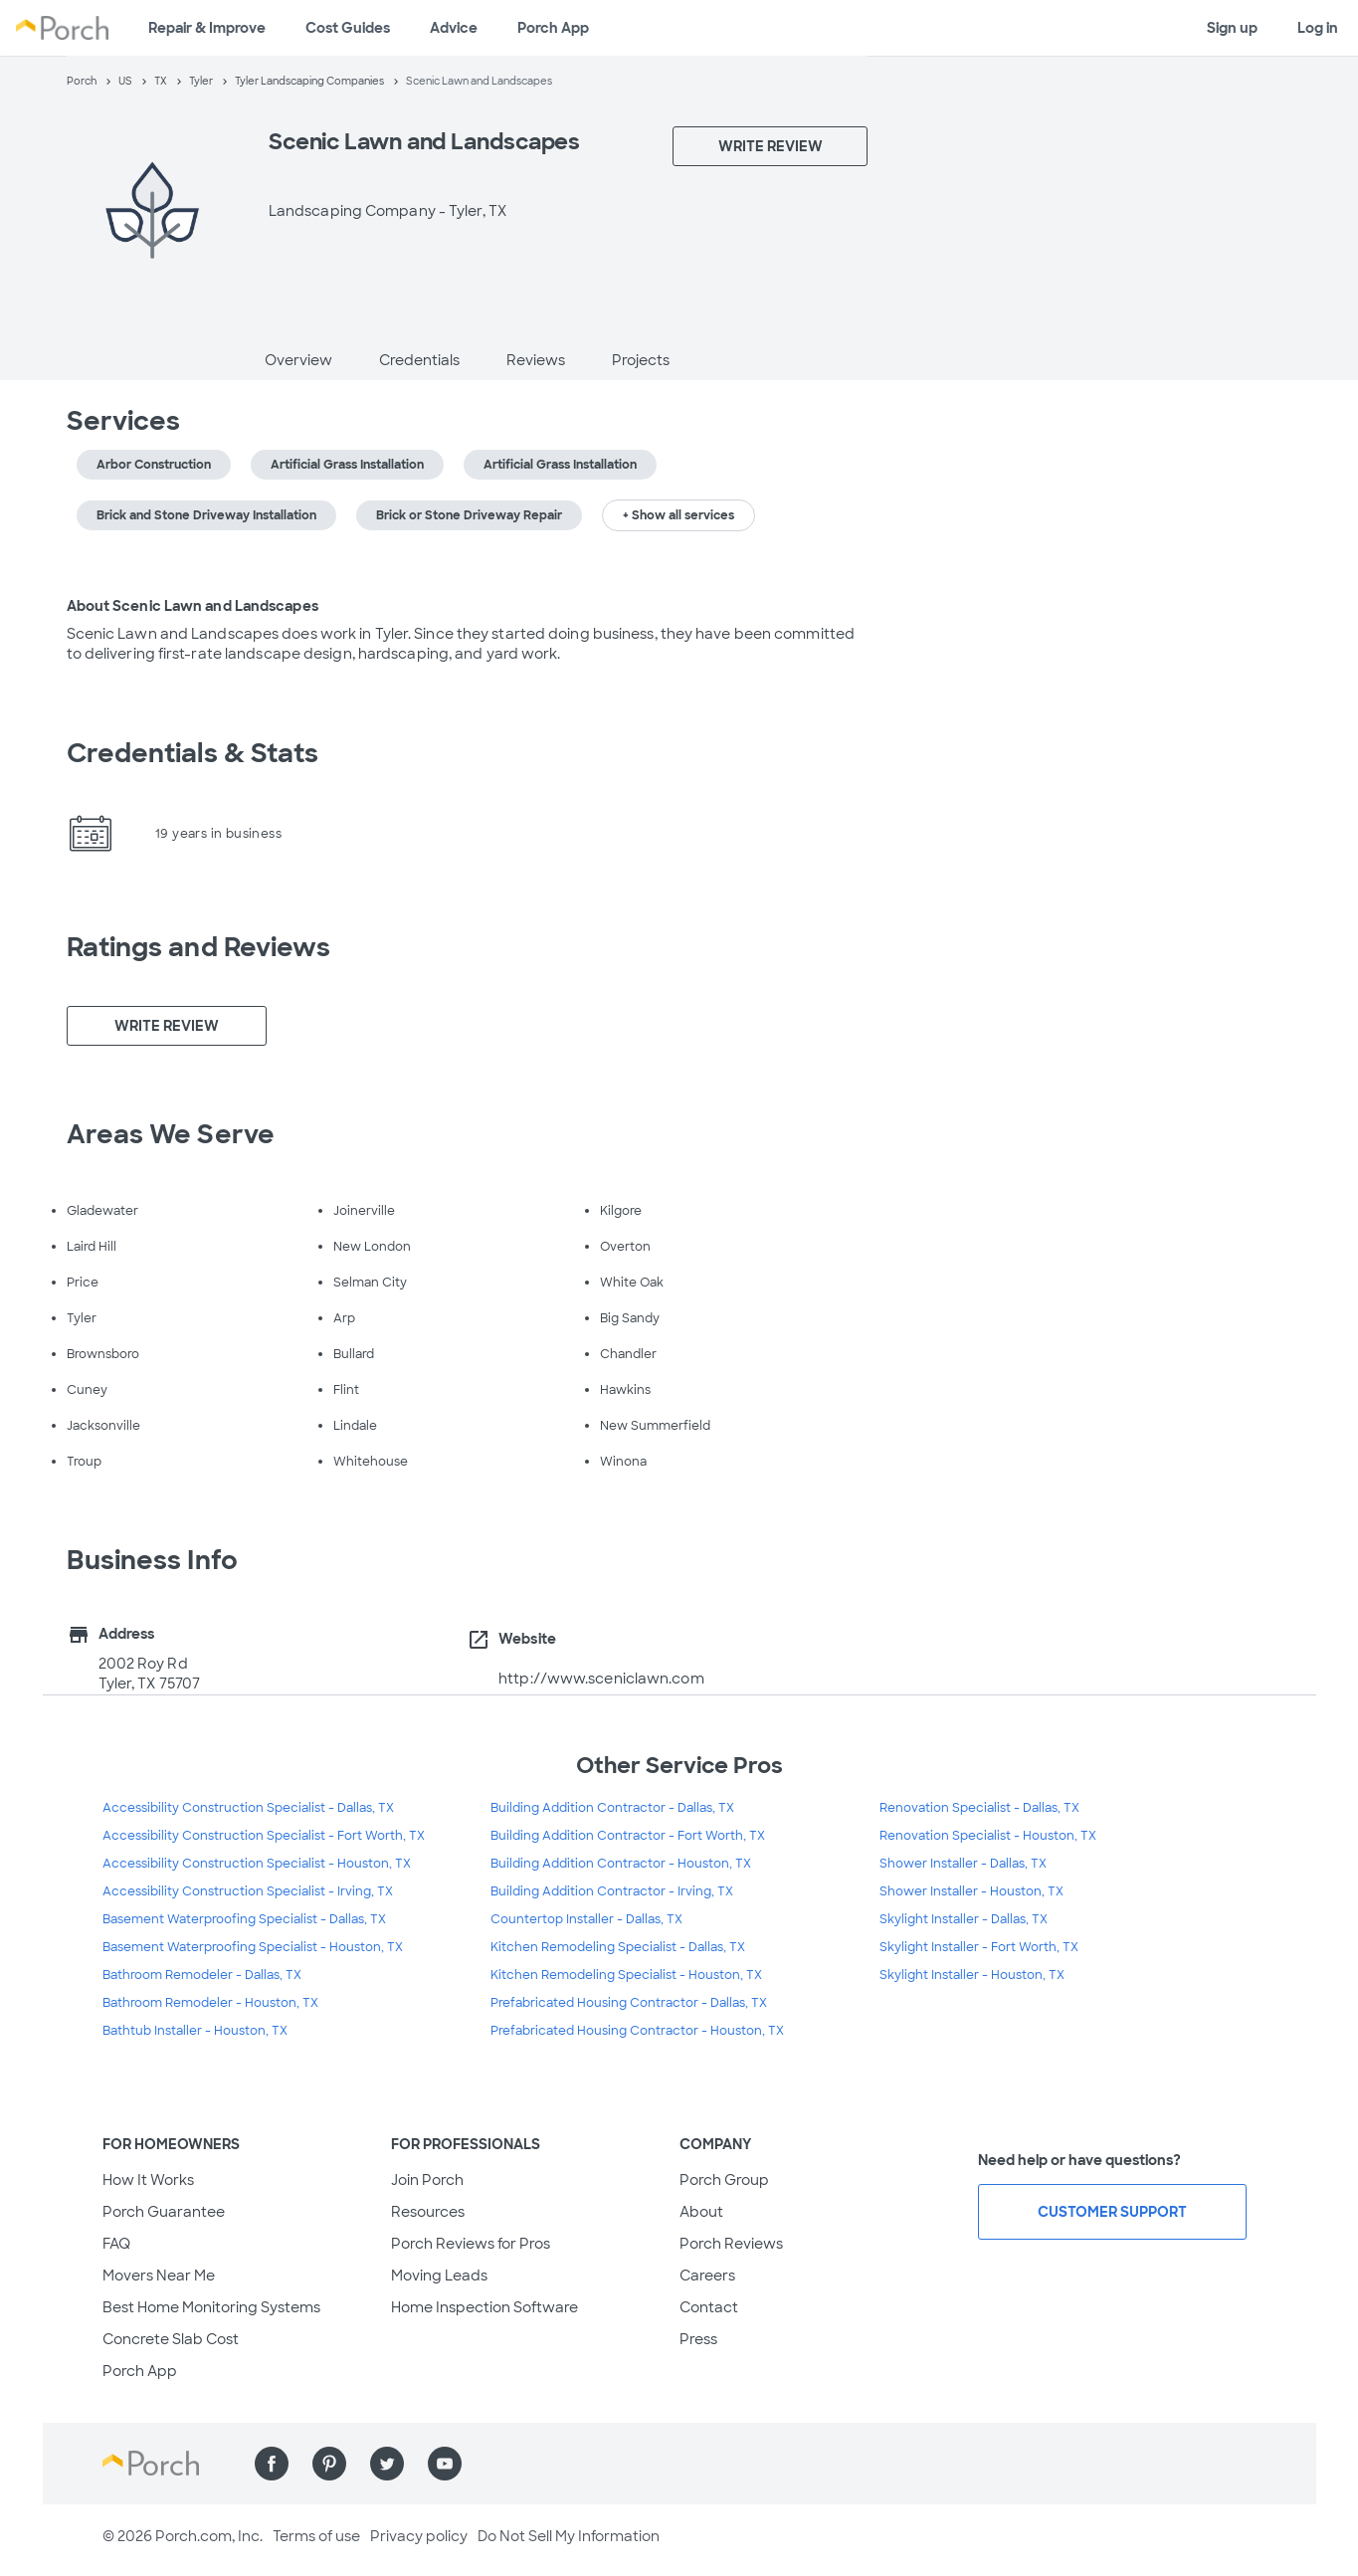 The image size is (1358, 2576). I want to click on Prefabricated Housing Contractor - Houston, TX, so click(637, 2031).